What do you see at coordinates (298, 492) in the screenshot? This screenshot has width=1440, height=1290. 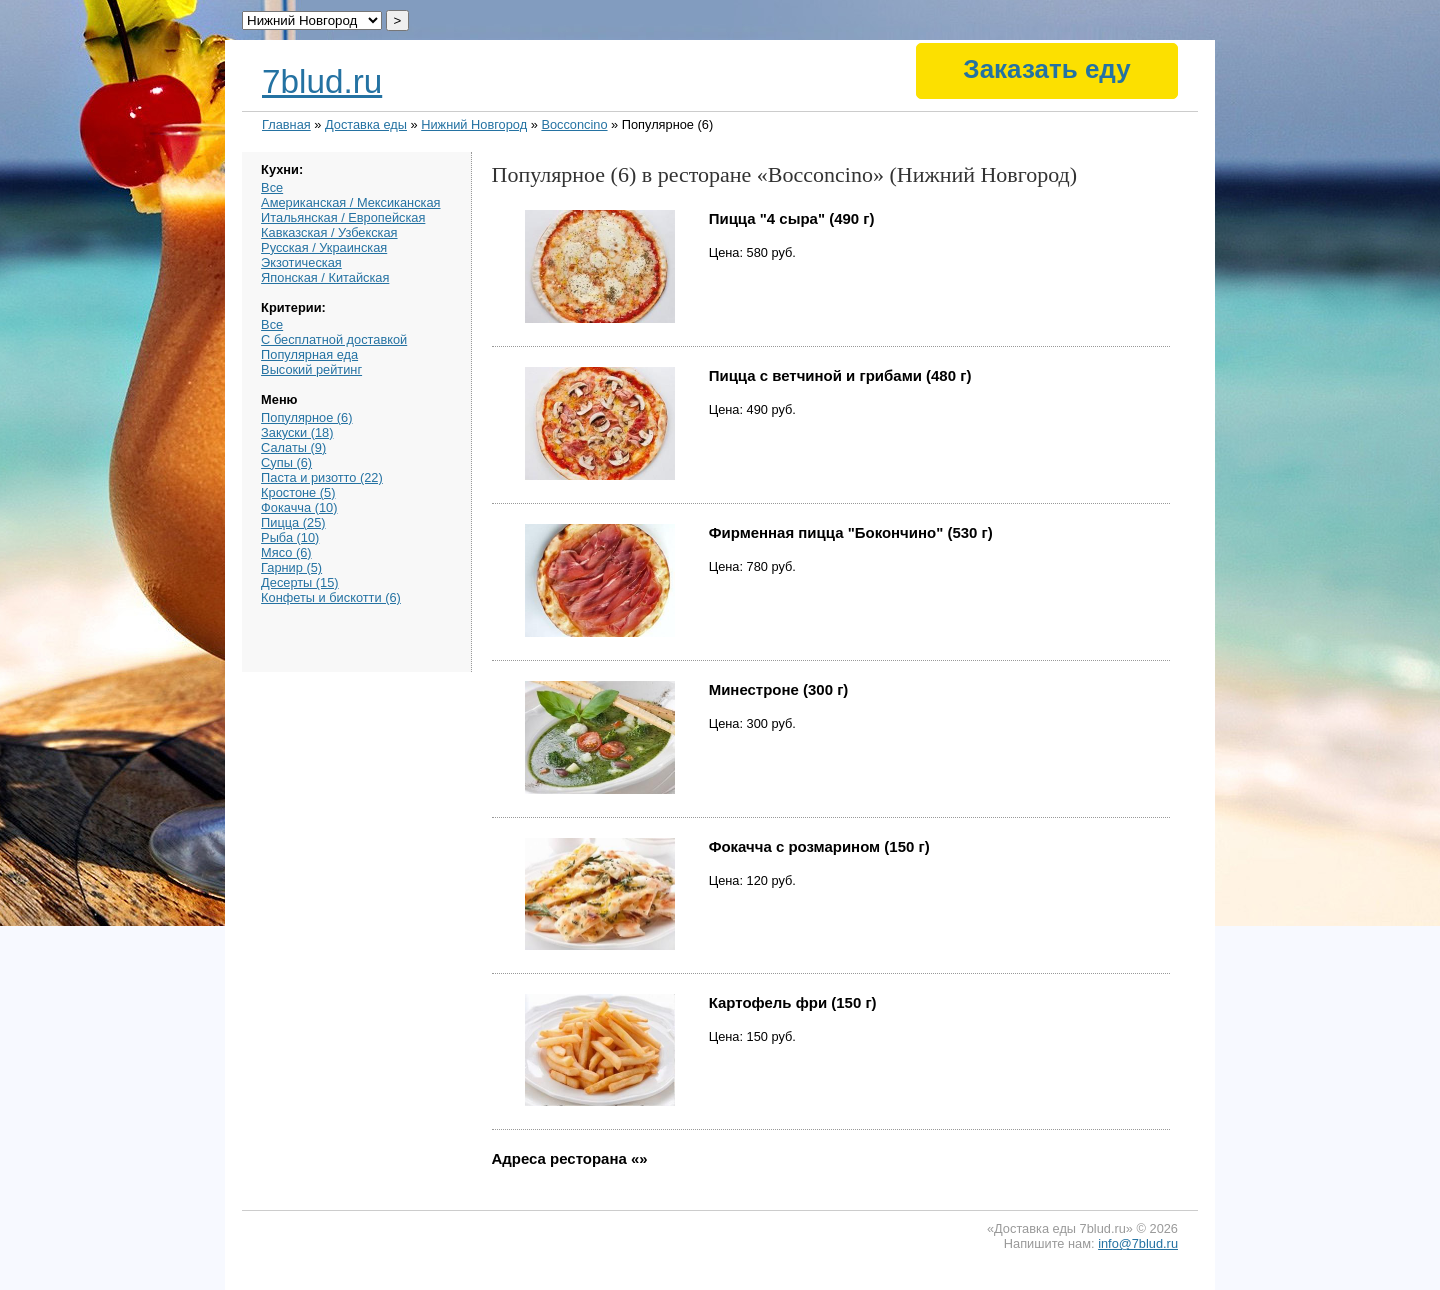 I see `Кростоне (5)` at bounding box center [298, 492].